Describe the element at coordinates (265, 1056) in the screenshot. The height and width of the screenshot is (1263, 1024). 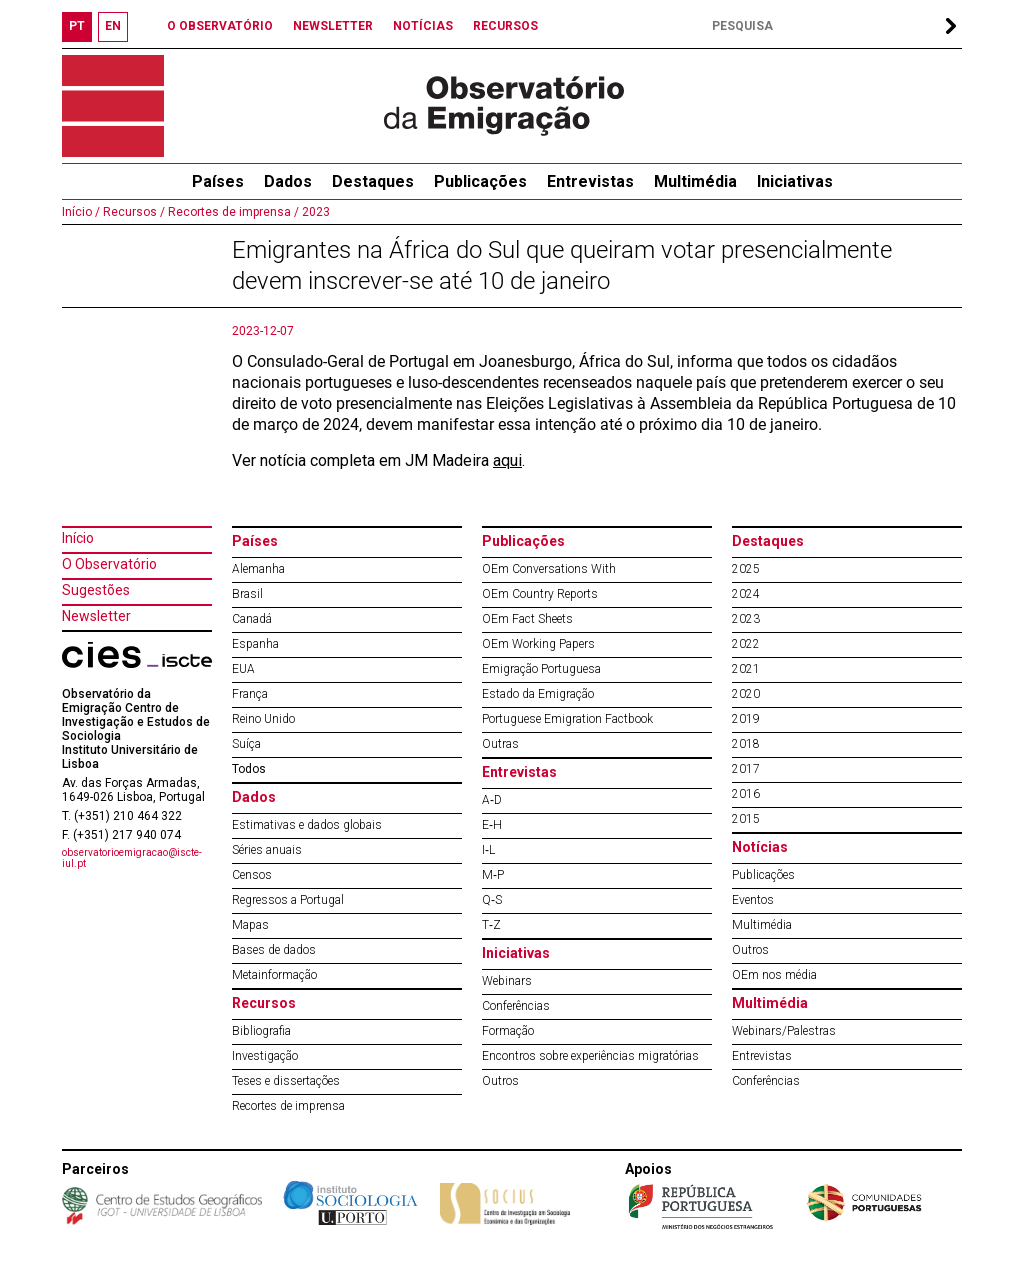
I see `Investigação` at that location.